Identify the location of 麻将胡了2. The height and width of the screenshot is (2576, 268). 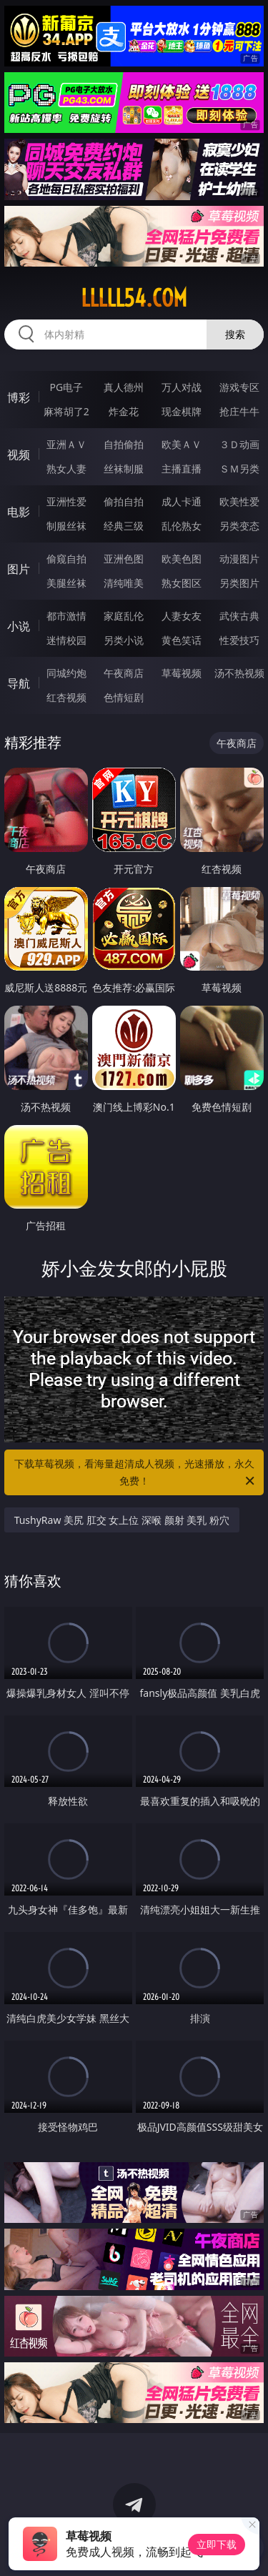
(66, 411).